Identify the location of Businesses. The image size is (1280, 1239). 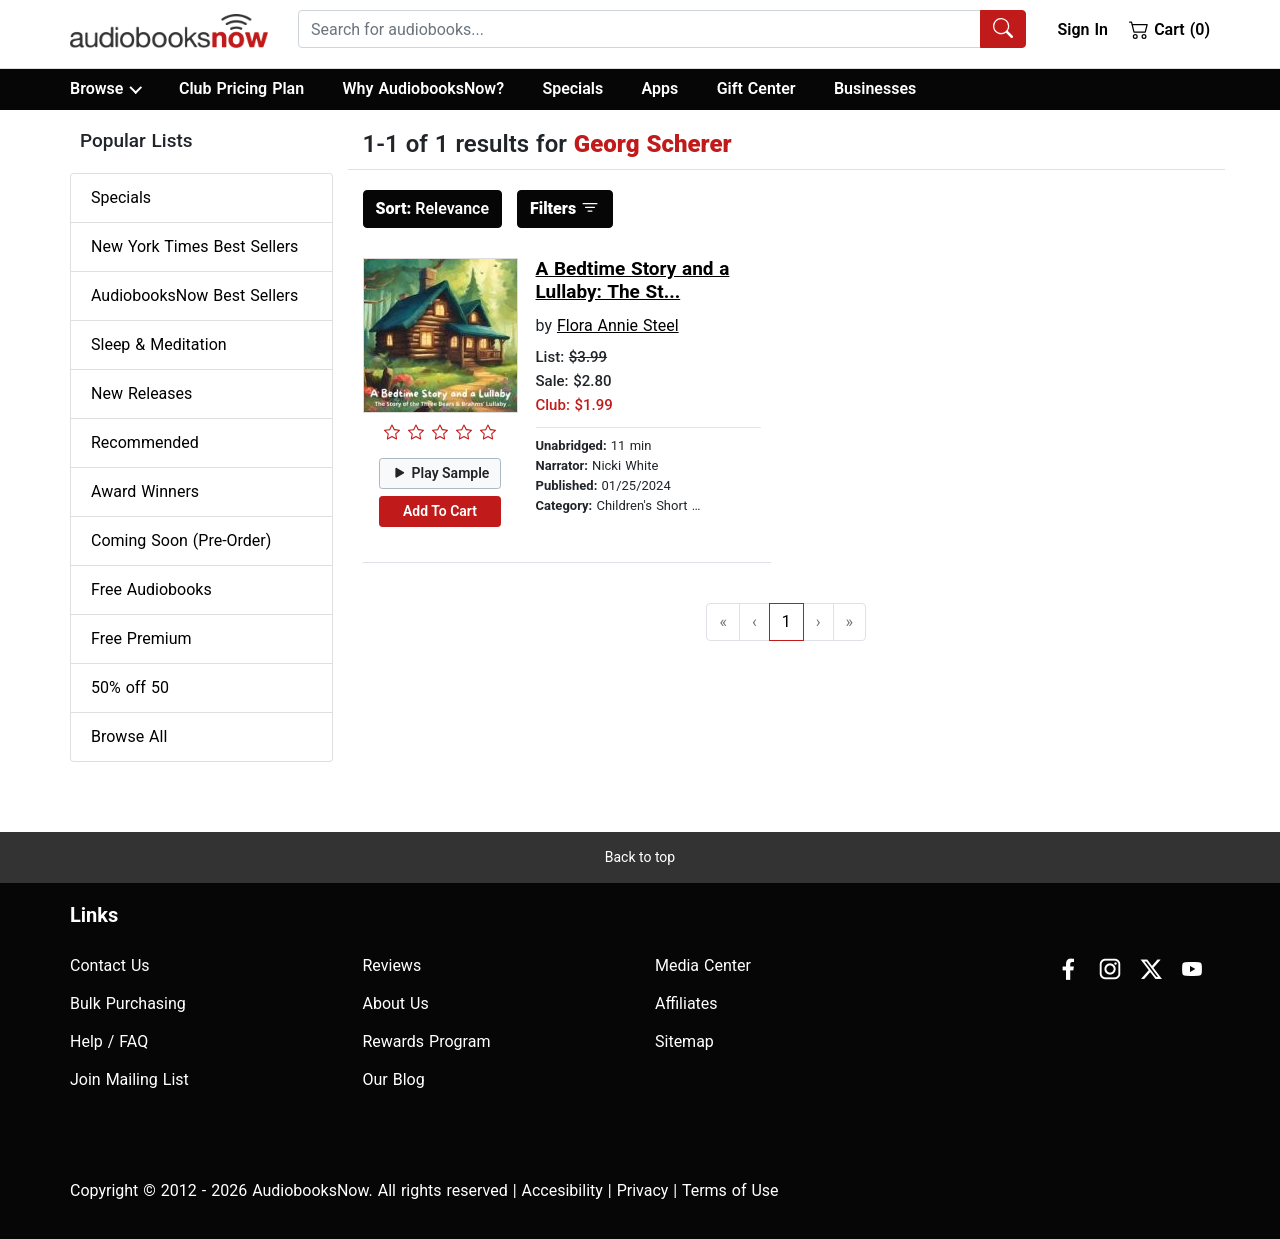
(875, 88).